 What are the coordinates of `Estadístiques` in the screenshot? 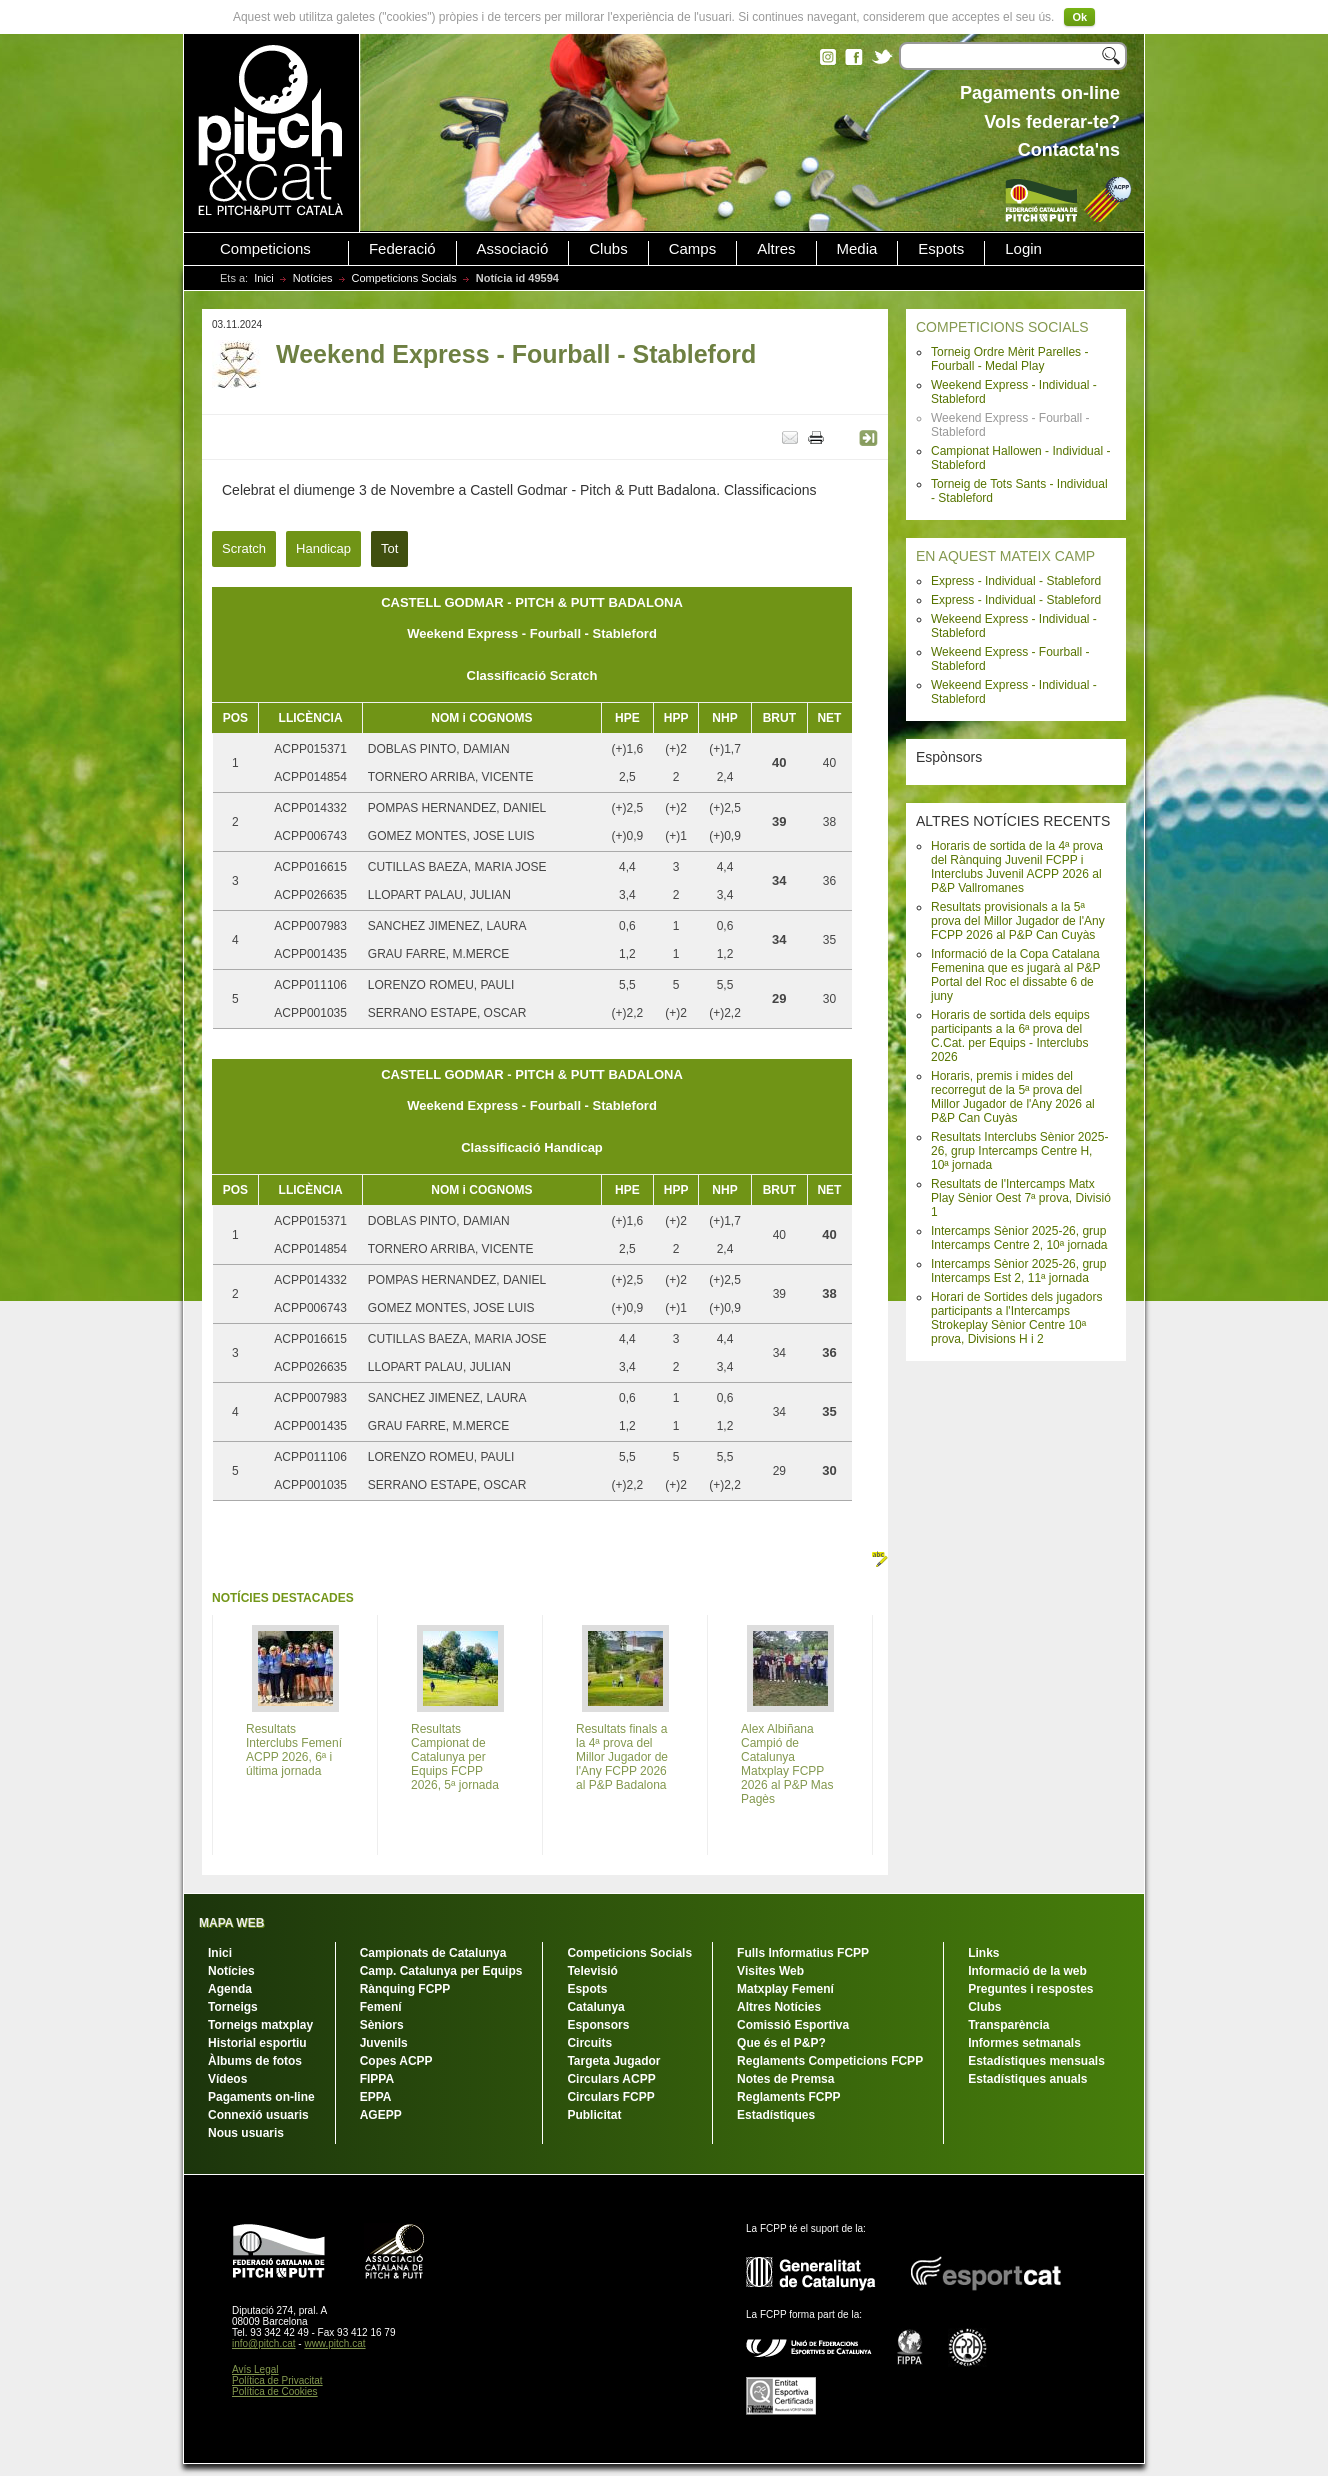 It's located at (776, 2115).